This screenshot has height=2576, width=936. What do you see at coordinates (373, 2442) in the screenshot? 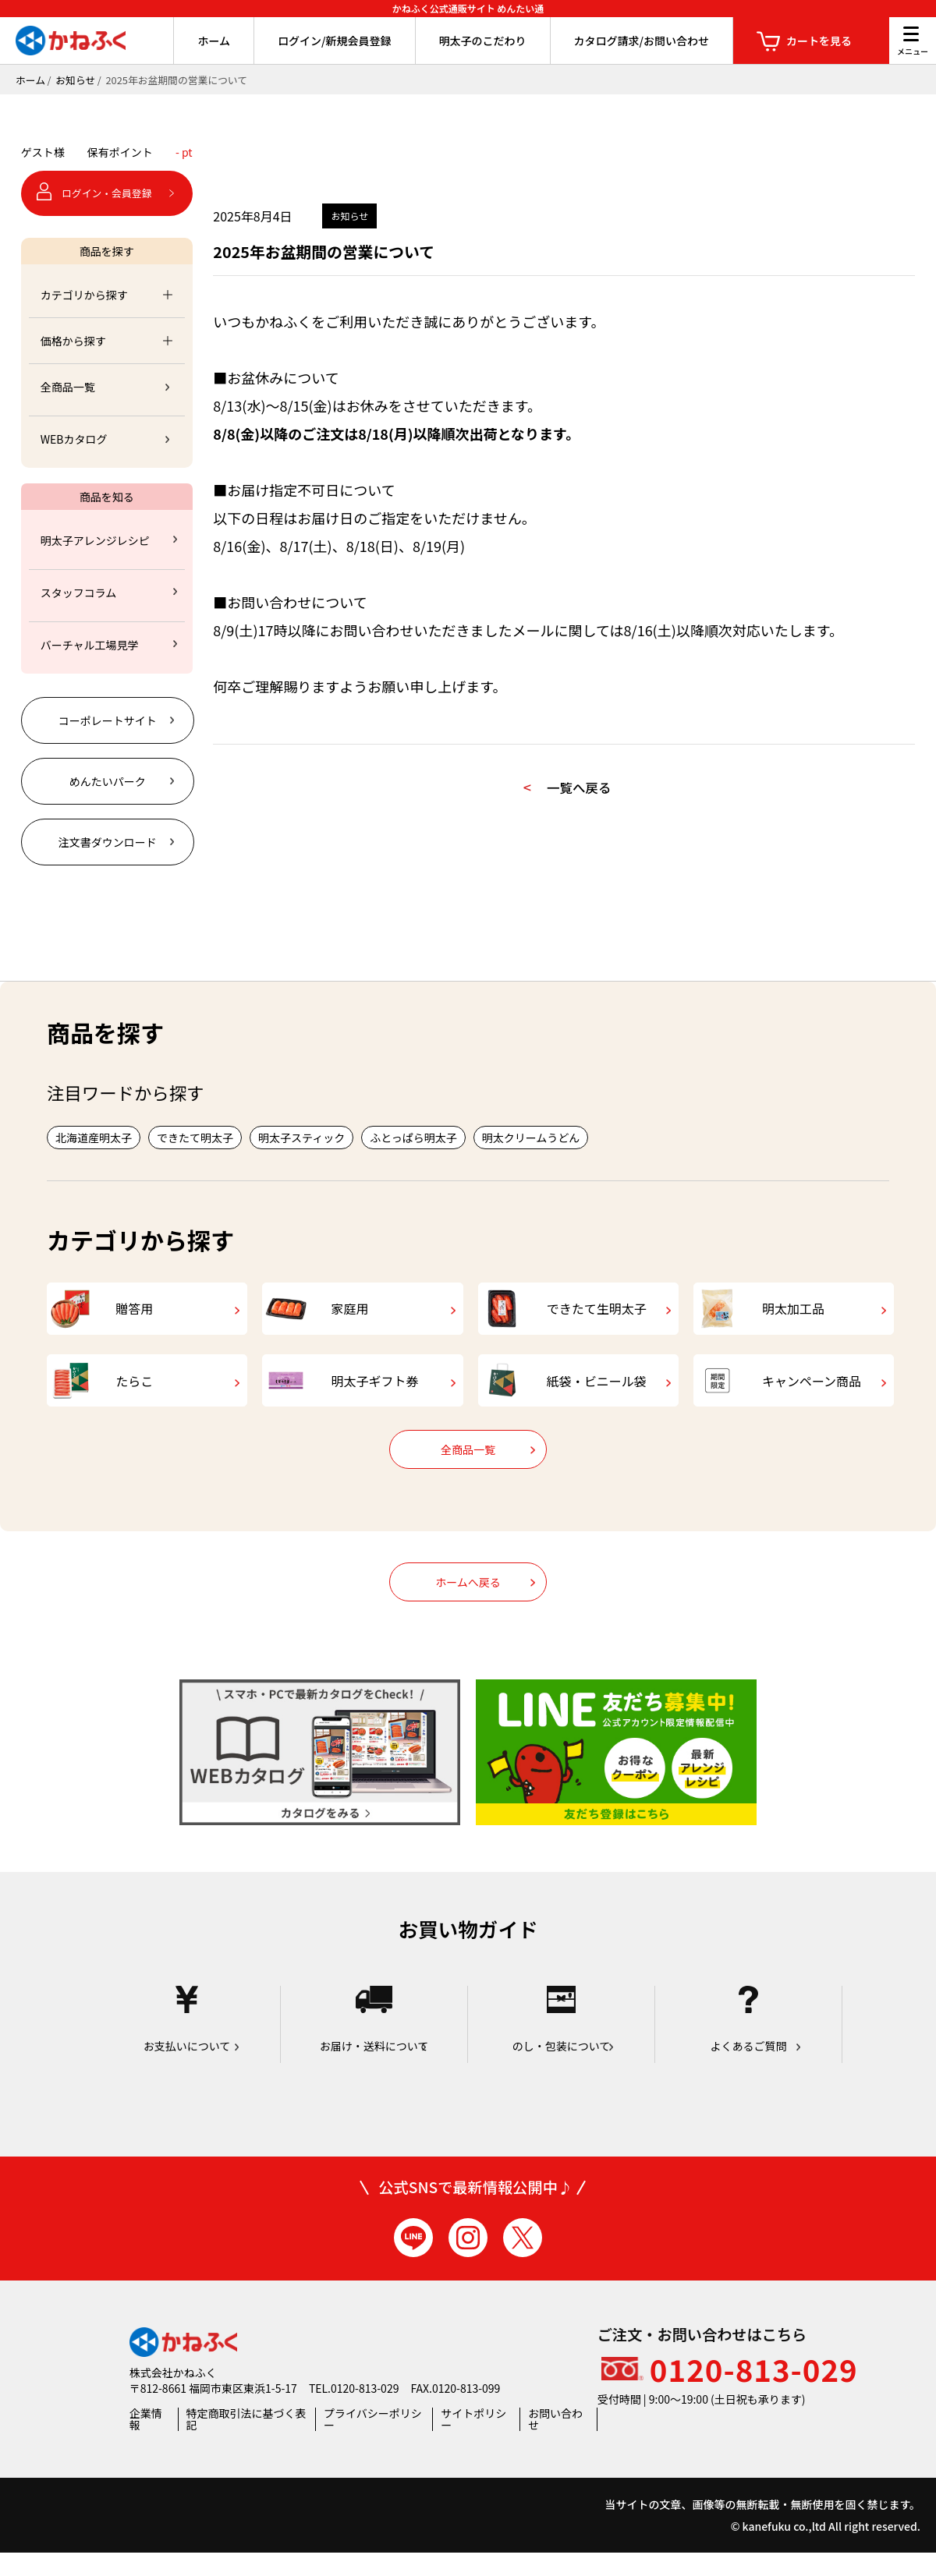
I see `プライバシーポリシー` at bounding box center [373, 2442].